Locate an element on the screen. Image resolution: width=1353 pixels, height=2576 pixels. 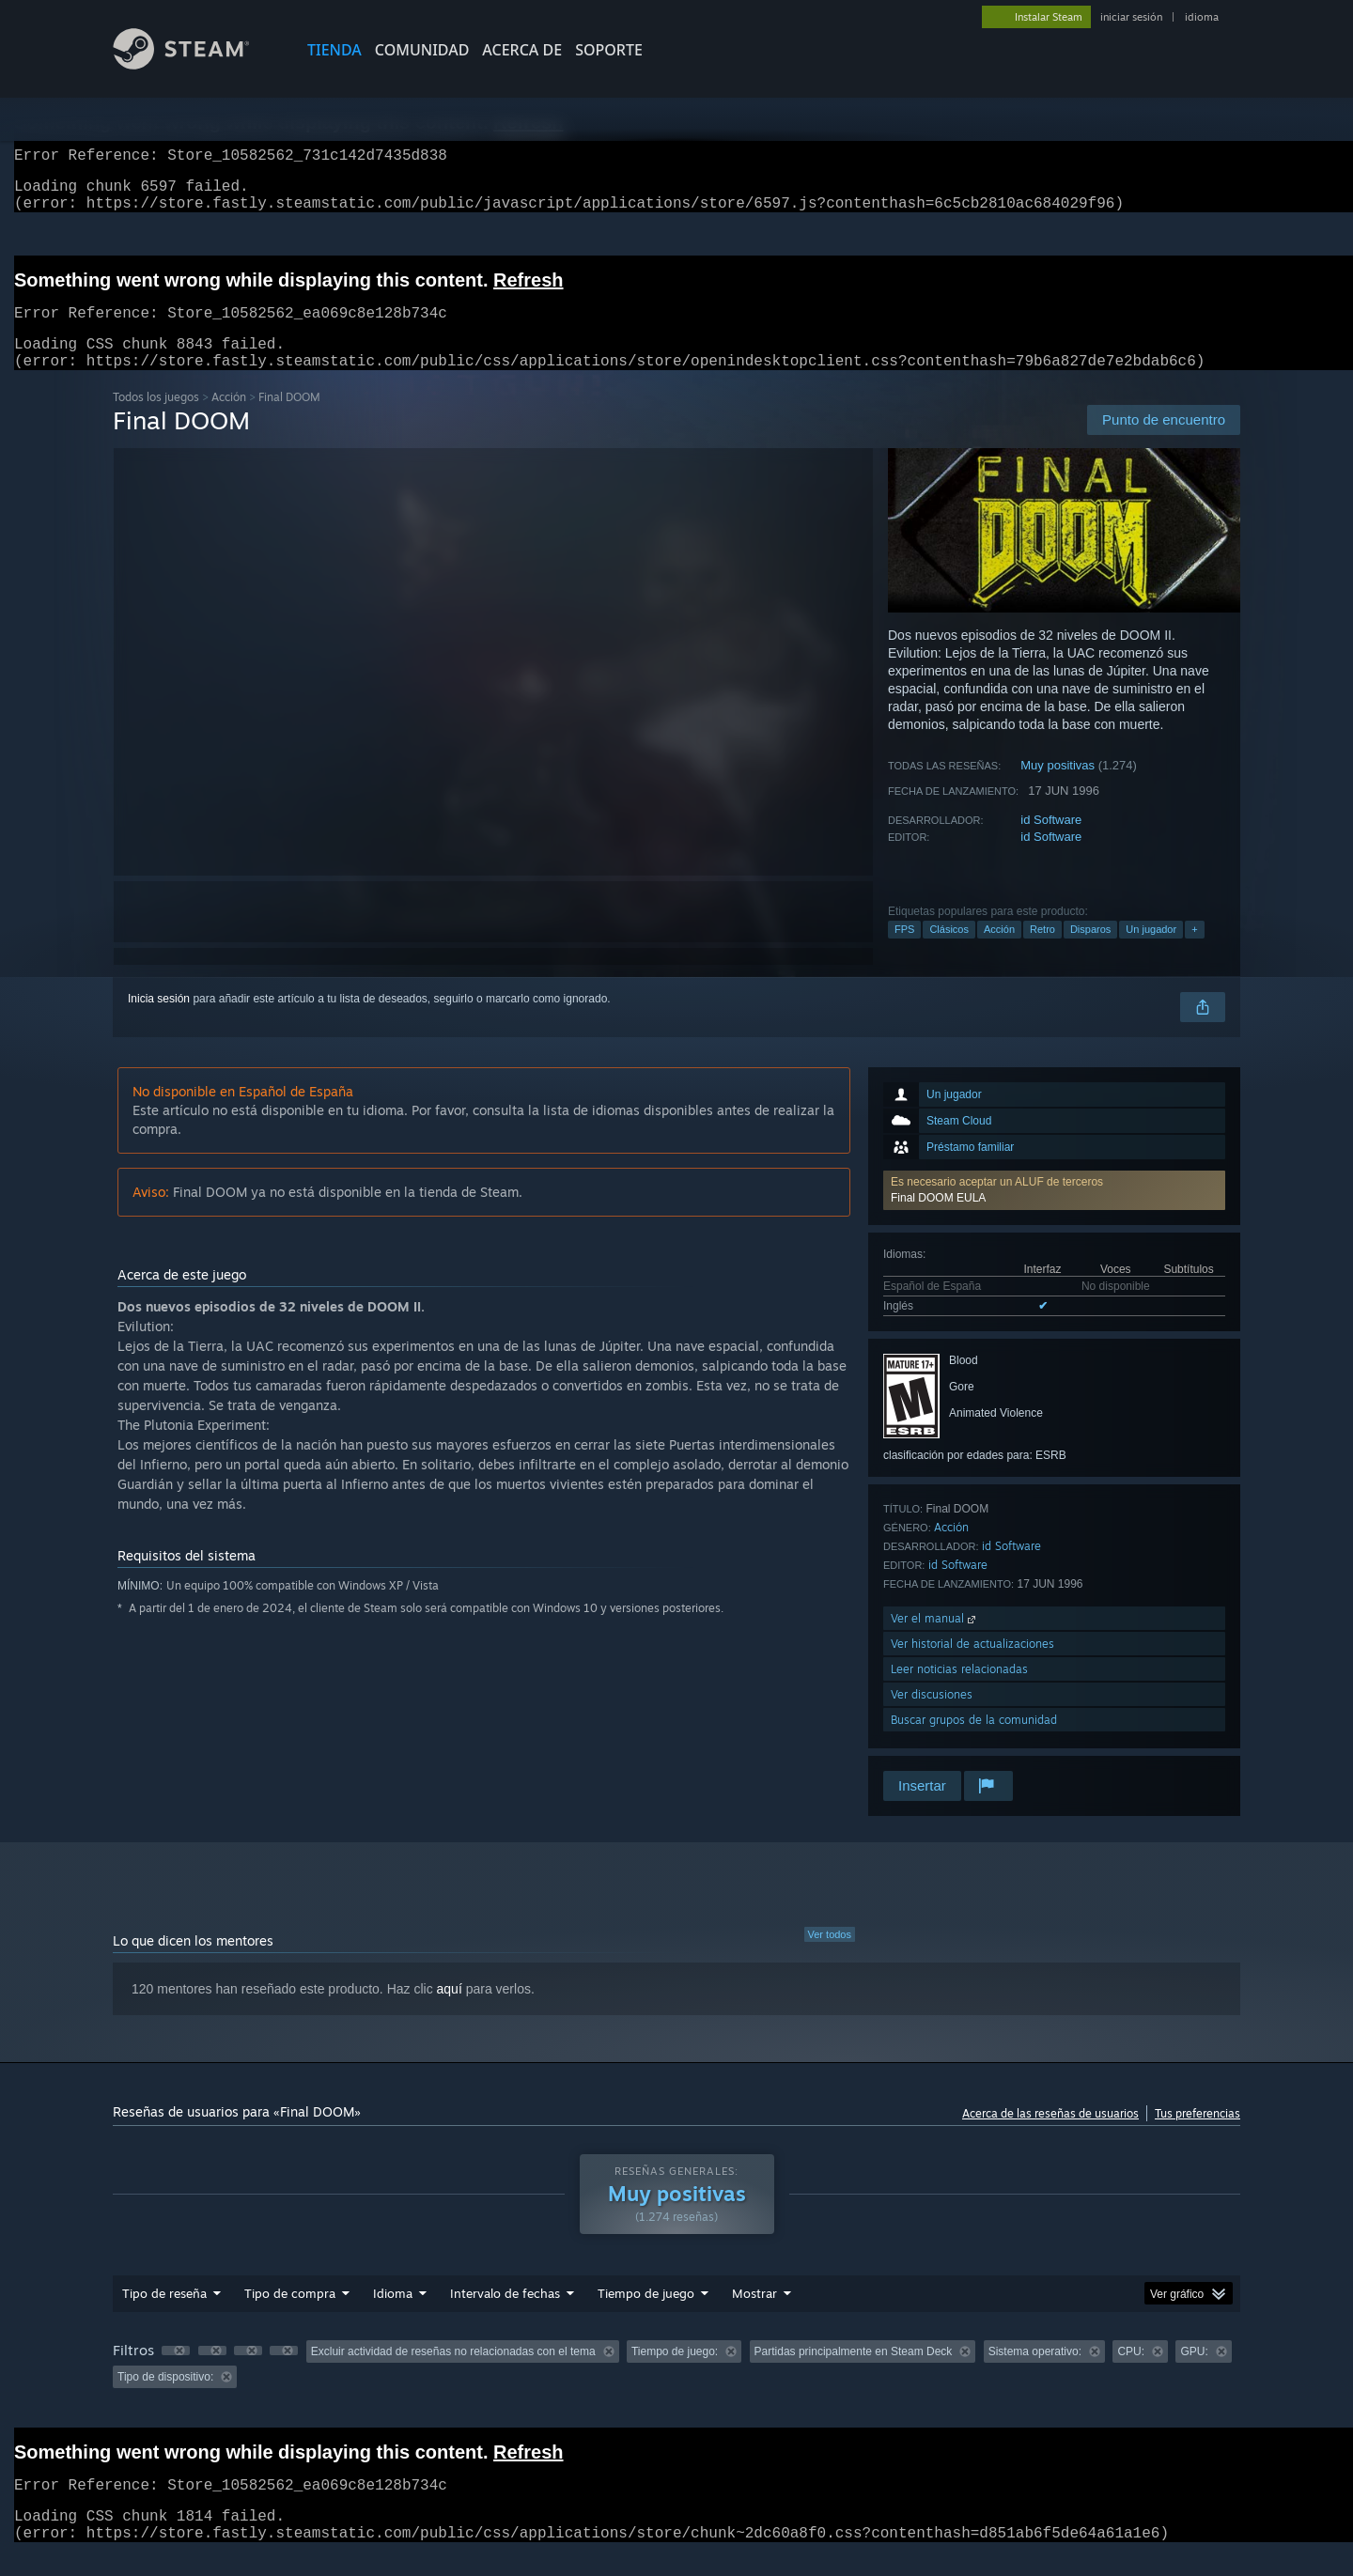
Ver el manual is located at coordinates (935, 1641).